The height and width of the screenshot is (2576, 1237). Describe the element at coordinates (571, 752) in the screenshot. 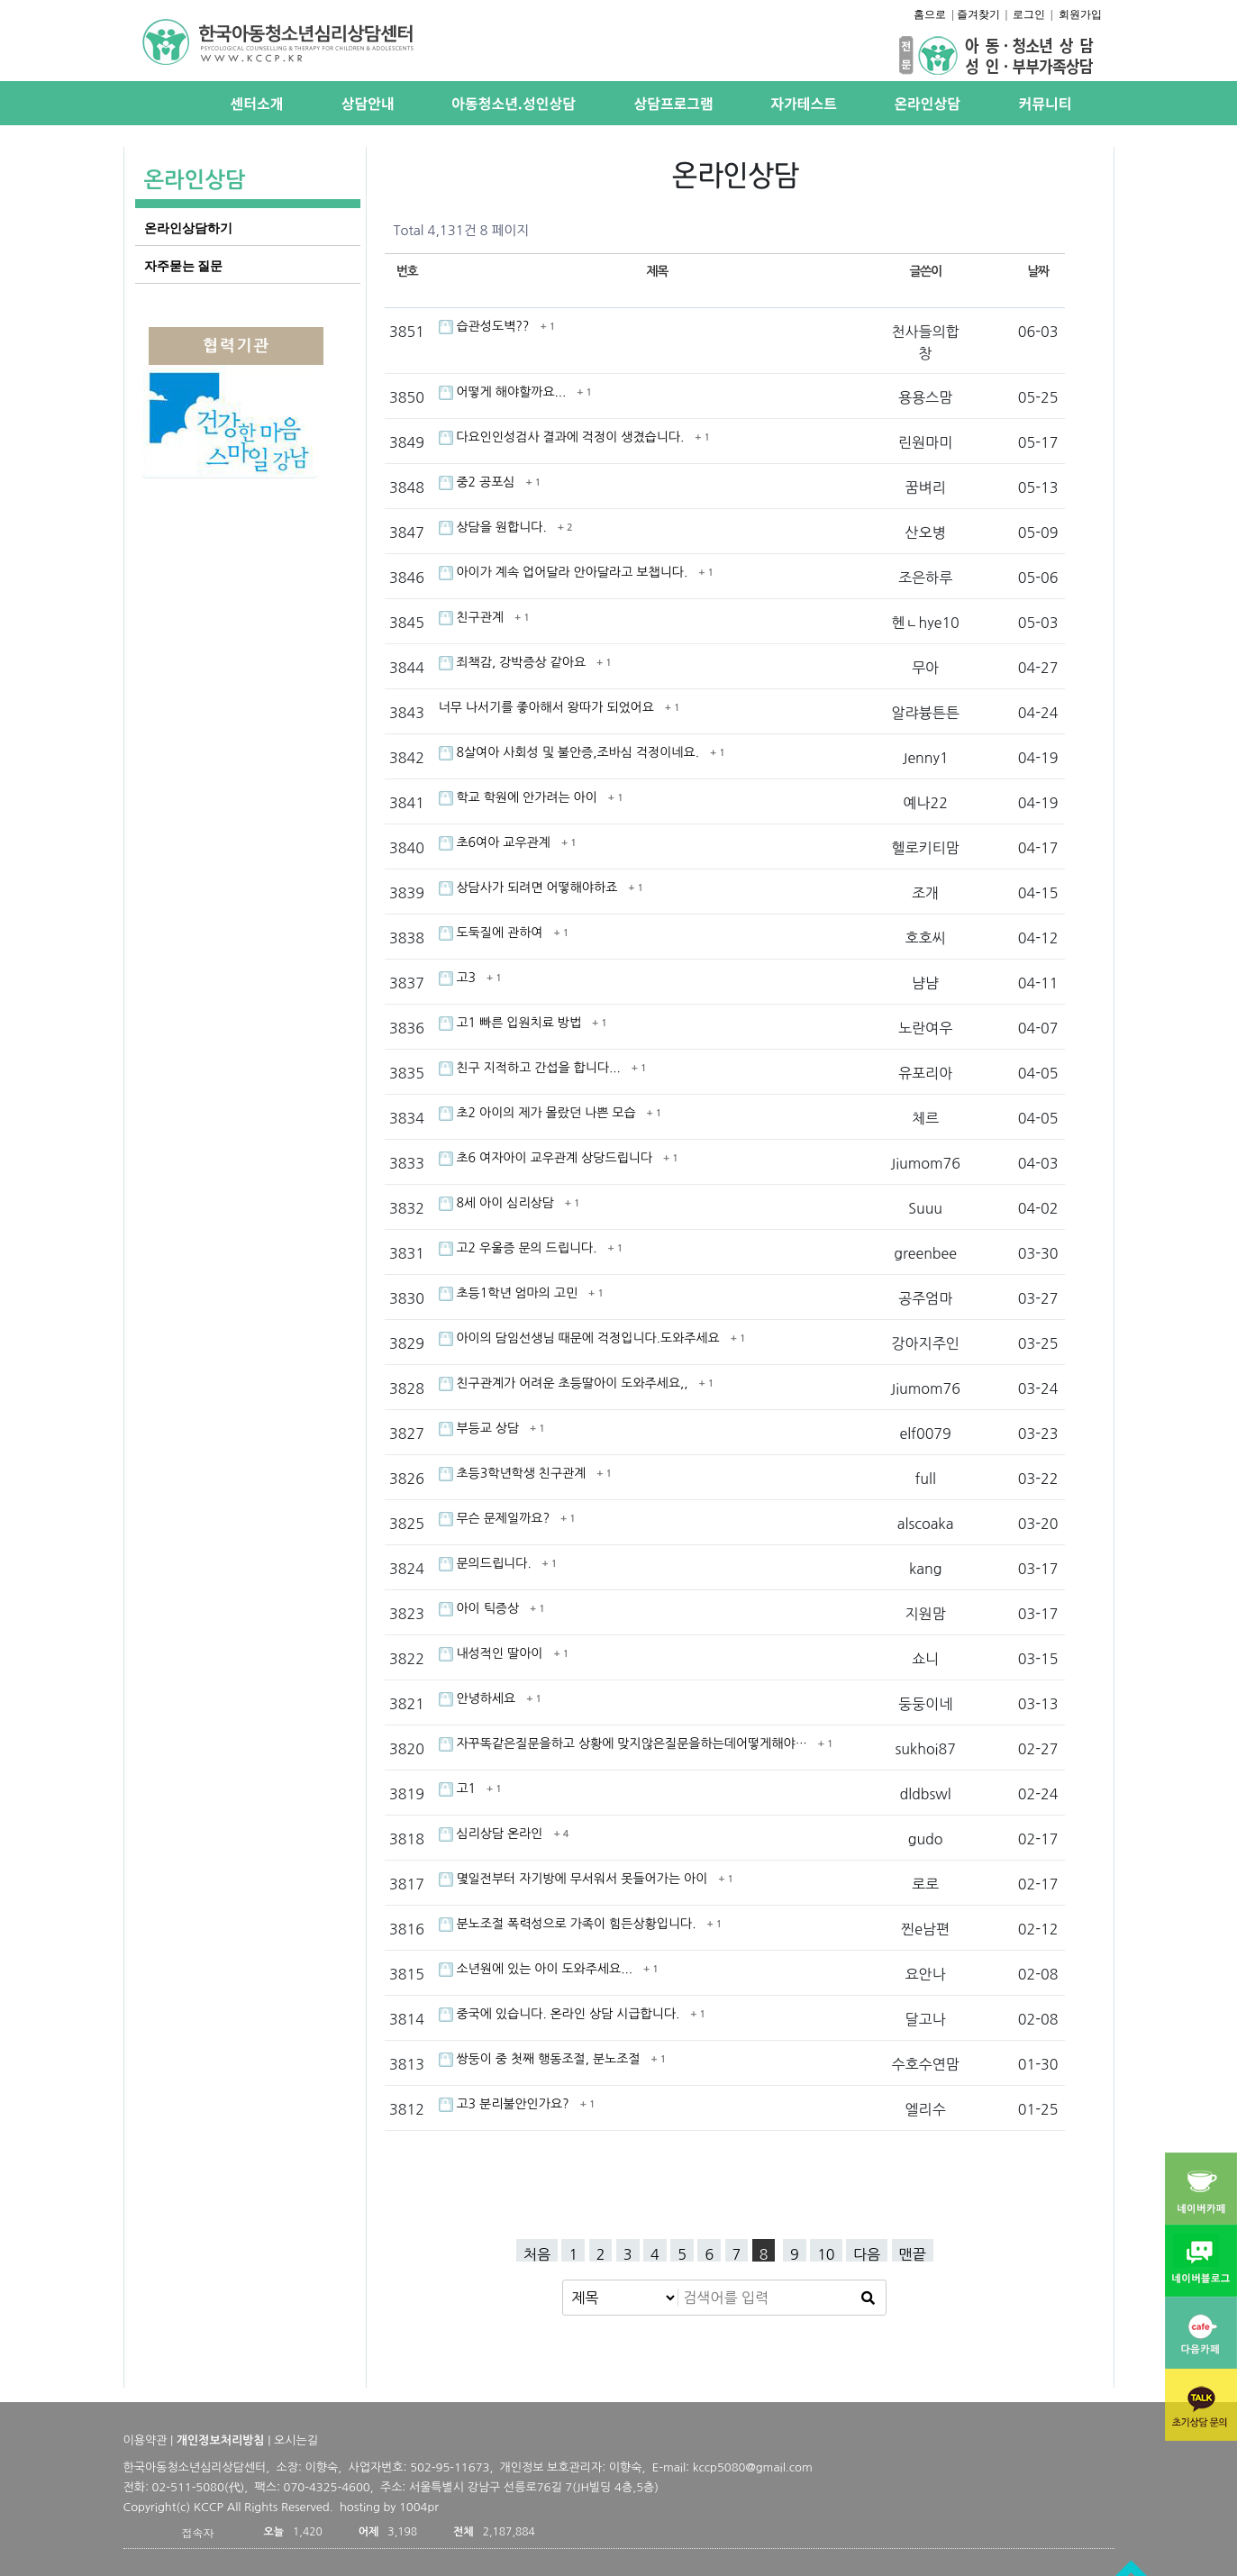

I see `8살여아 사회성 및 불안증,조바심 걱정이네요.` at that location.